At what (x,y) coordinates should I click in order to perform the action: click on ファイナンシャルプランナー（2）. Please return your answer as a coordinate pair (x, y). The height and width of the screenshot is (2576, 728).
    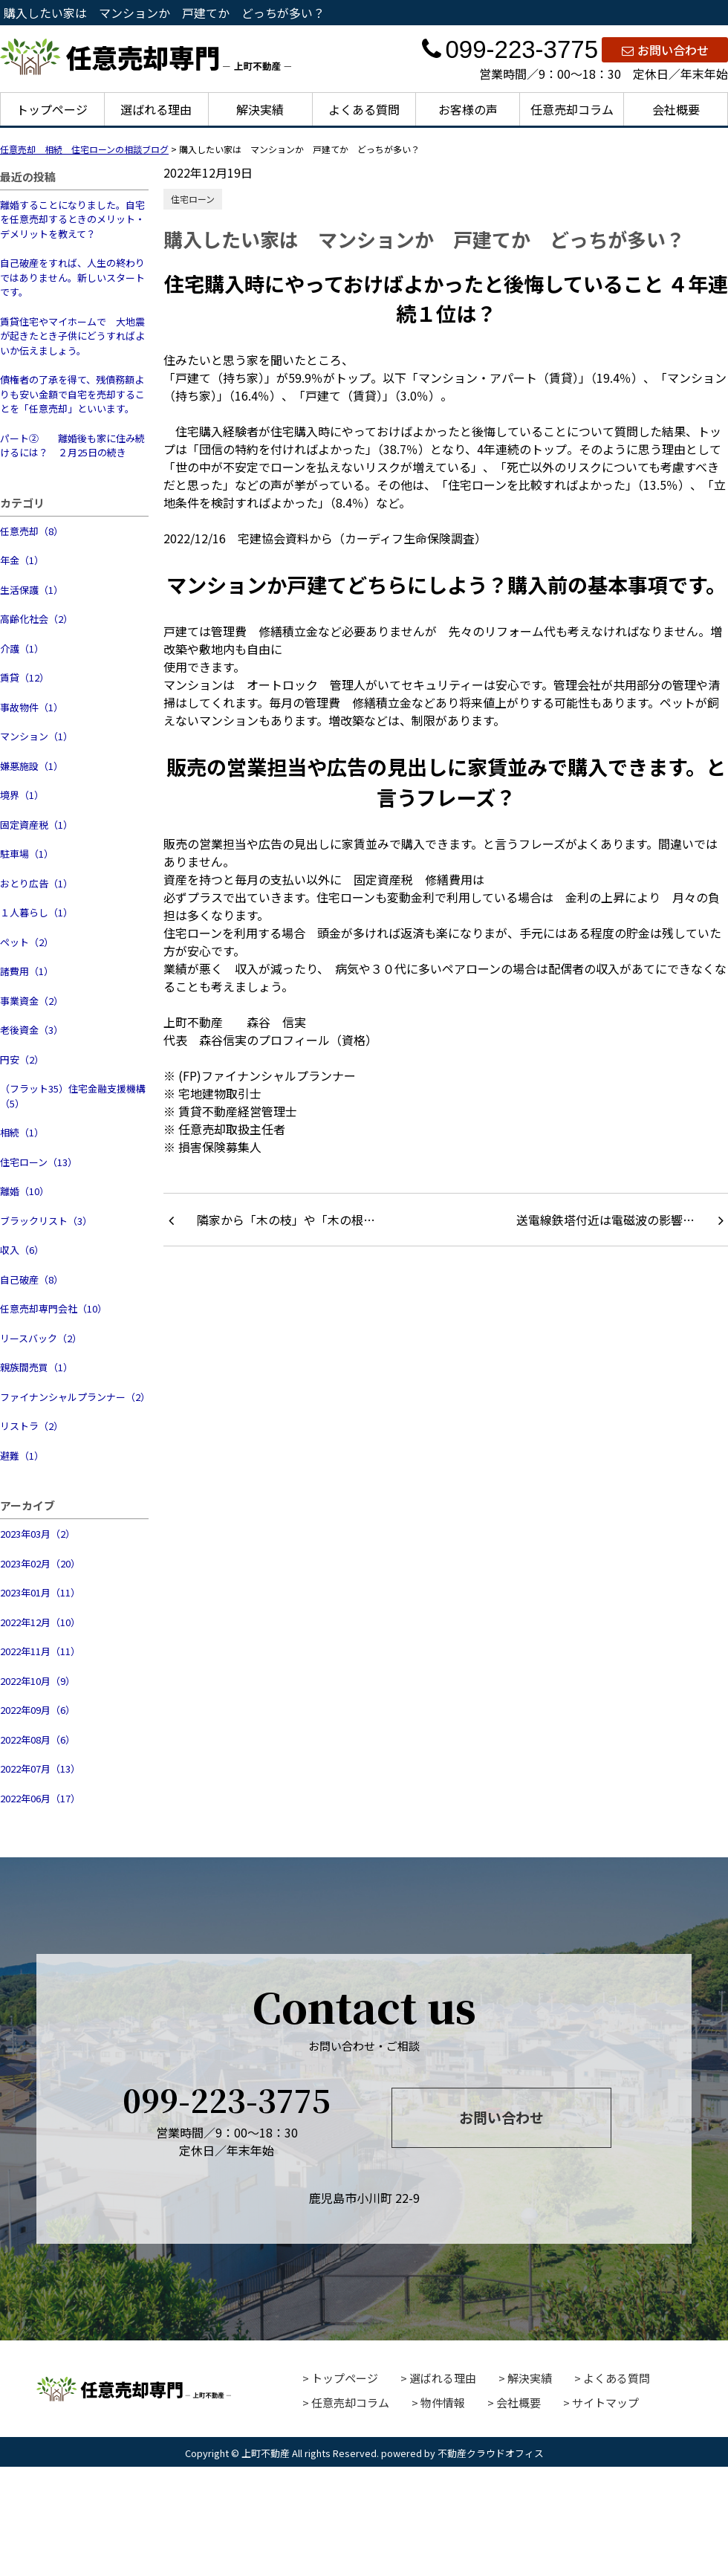
    Looking at the image, I should click on (74, 1397).